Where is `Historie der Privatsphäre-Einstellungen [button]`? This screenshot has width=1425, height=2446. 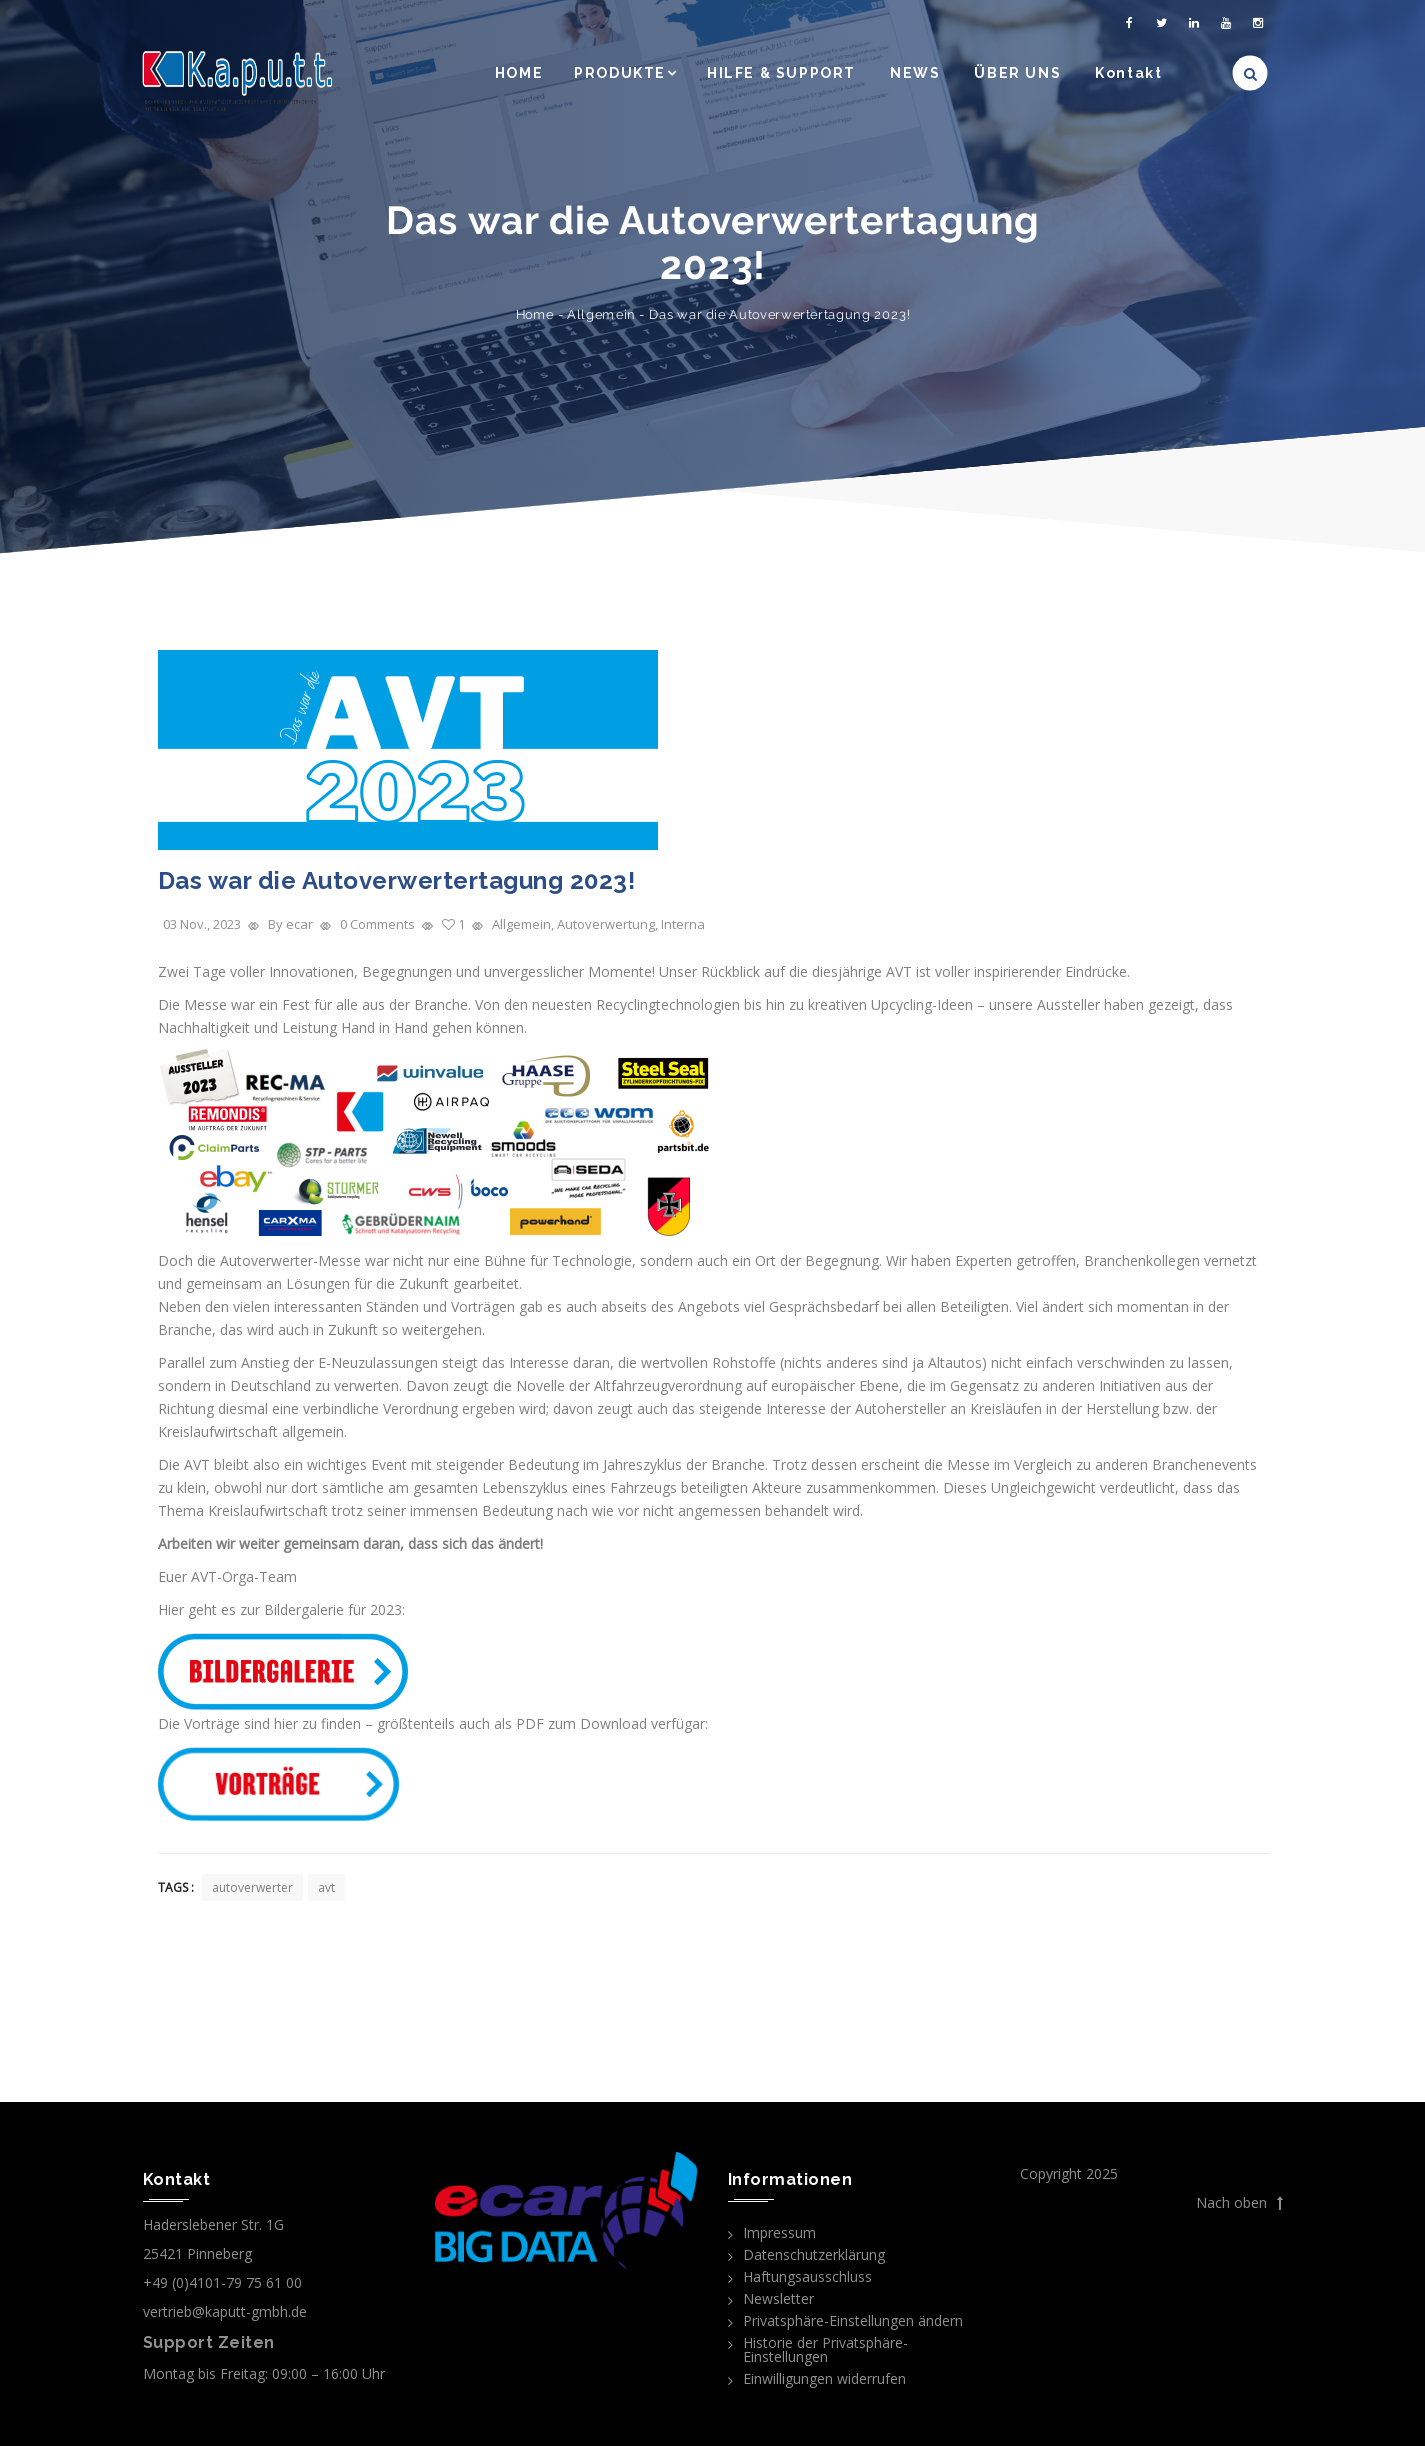
Historie der Privatsphäre-Einstellungen [button] is located at coordinates (825, 2349).